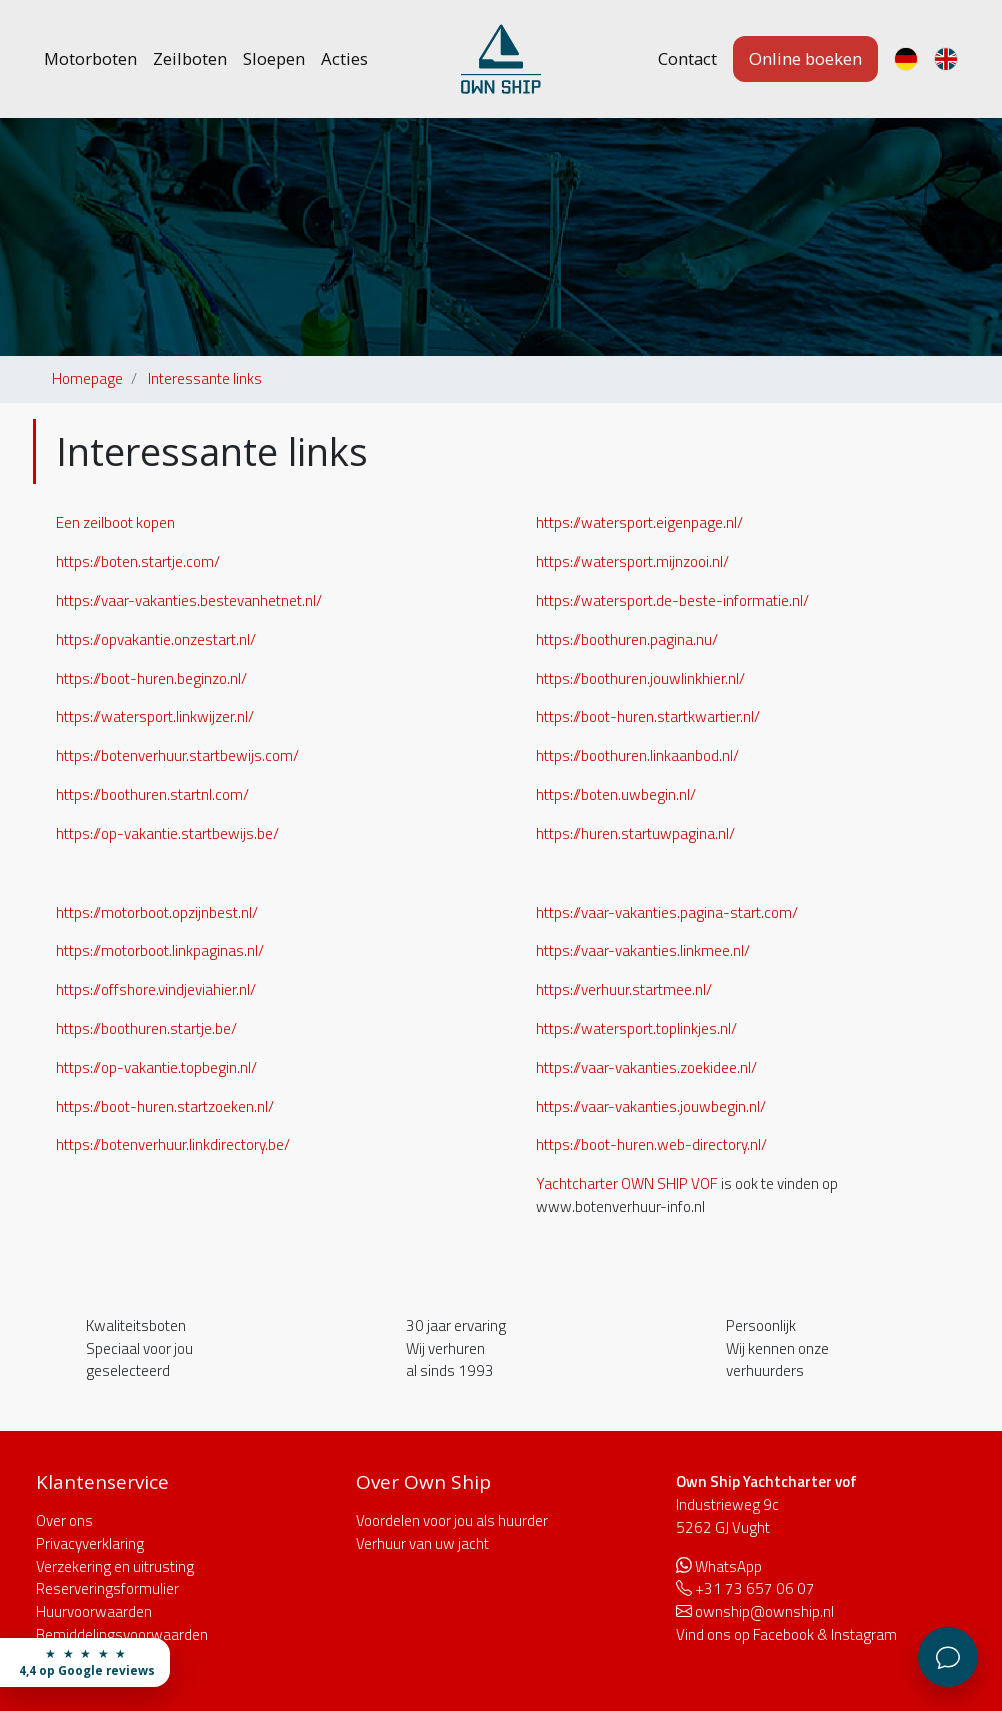 The height and width of the screenshot is (1711, 1002). What do you see at coordinates (156, 639) in the screenshot?
I see `https://opvakantie.onzestart.nl/` at bounding box center [156, 639].